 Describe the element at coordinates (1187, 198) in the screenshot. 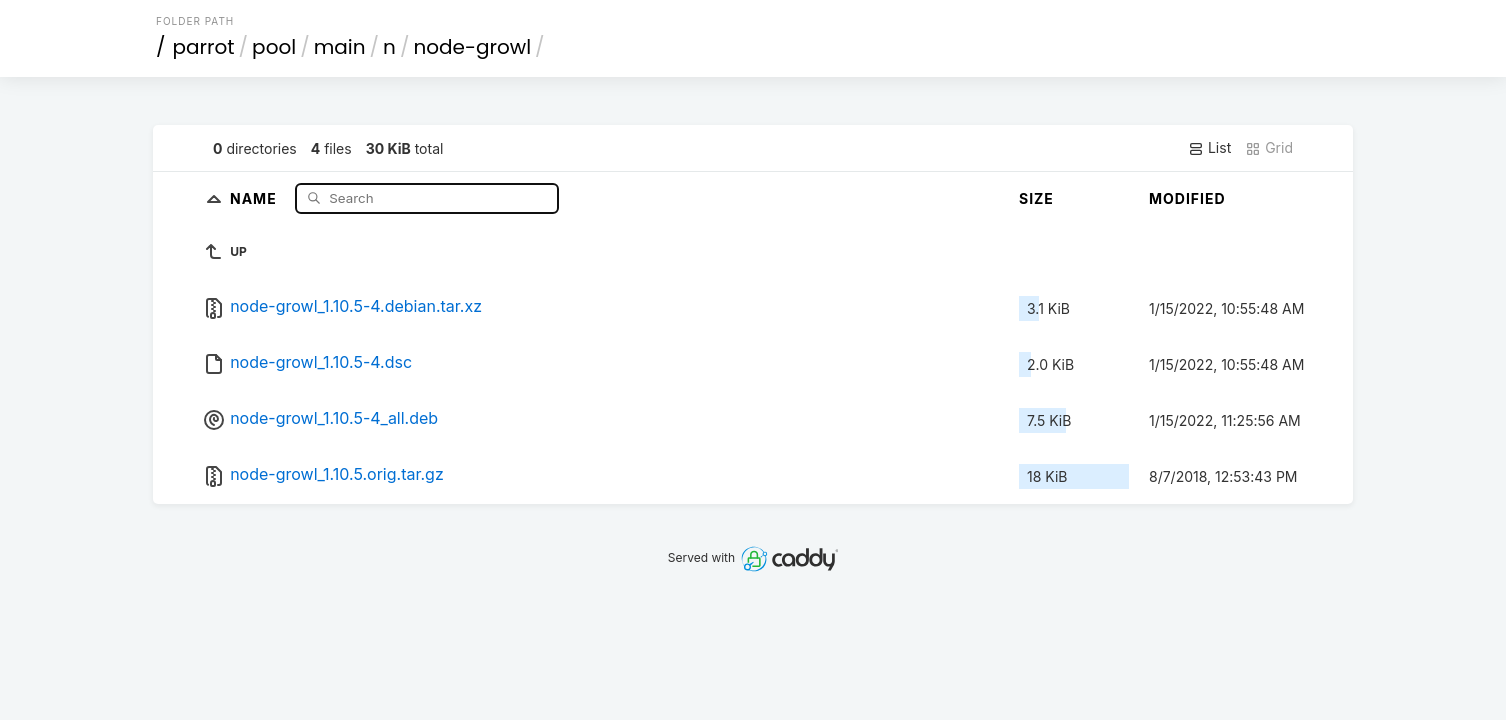

I see `Modified` at that location.